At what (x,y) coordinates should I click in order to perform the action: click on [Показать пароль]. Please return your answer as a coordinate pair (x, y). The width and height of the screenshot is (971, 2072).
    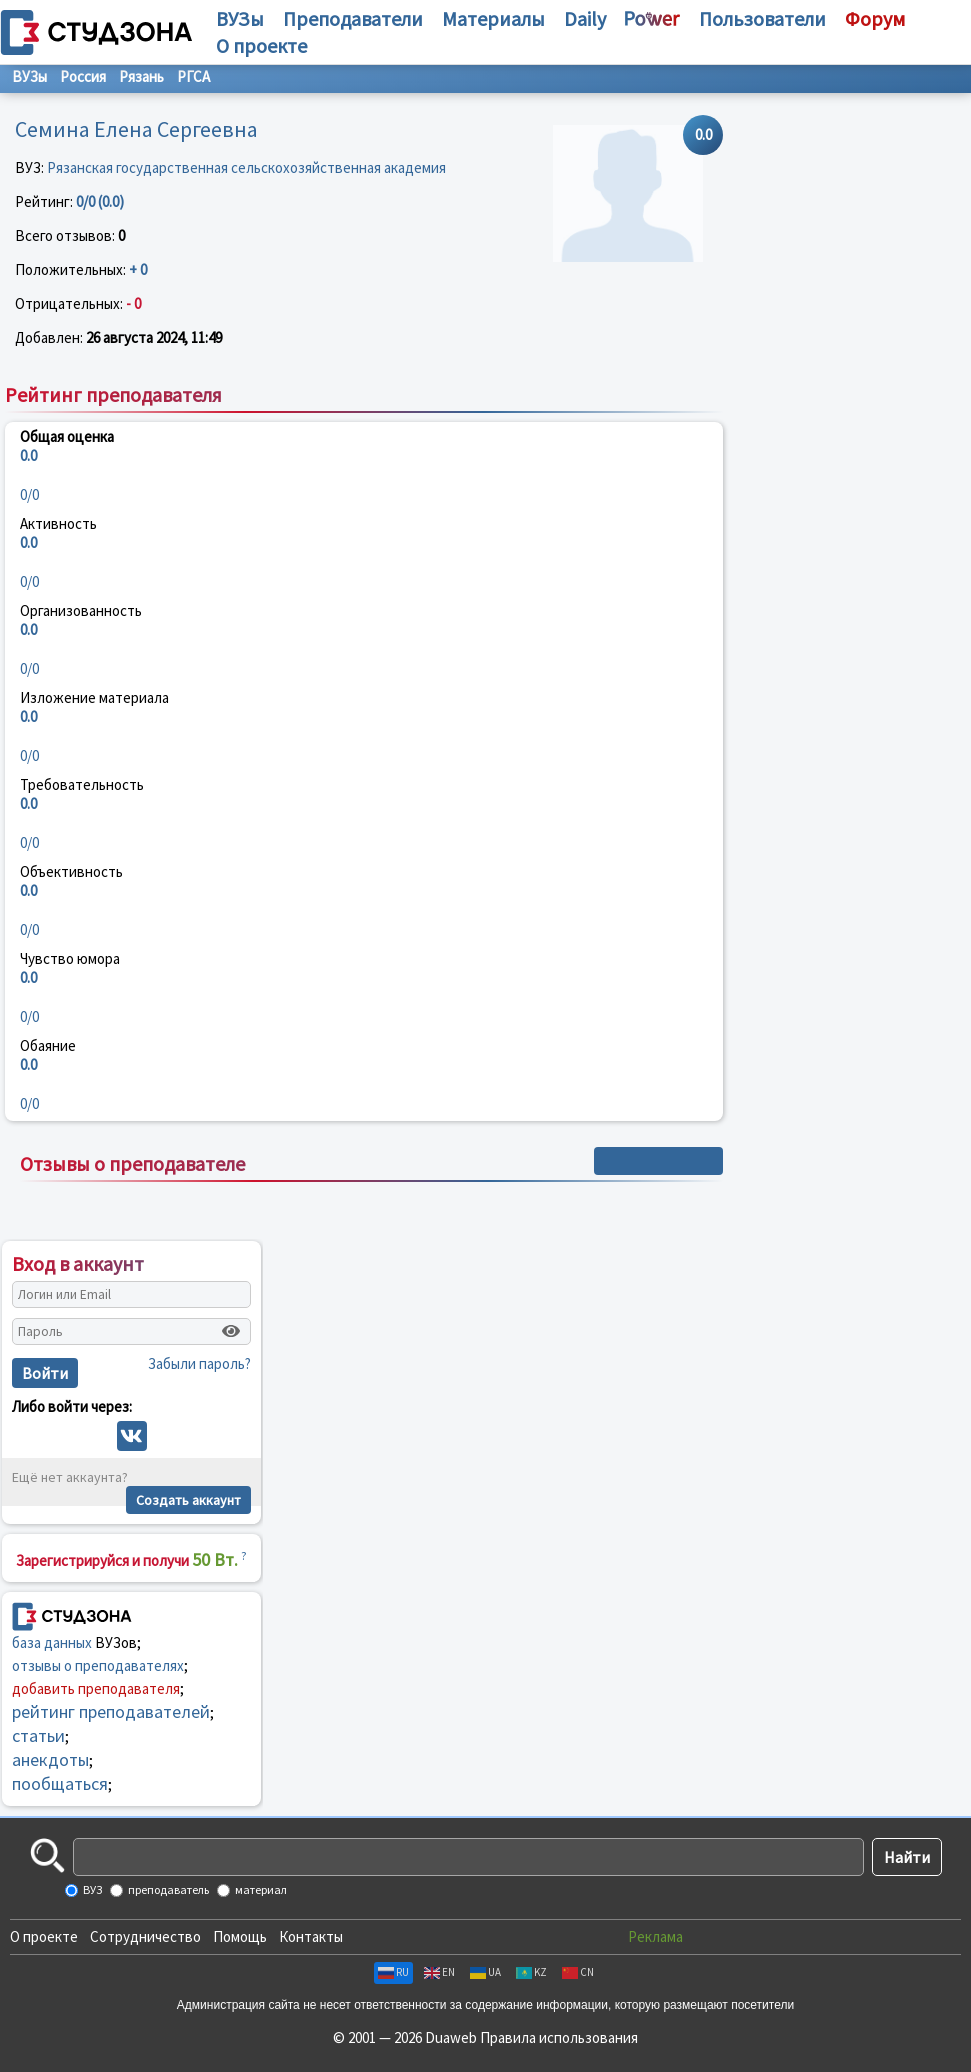
    Looking at the image, I should click on (231, 1331).